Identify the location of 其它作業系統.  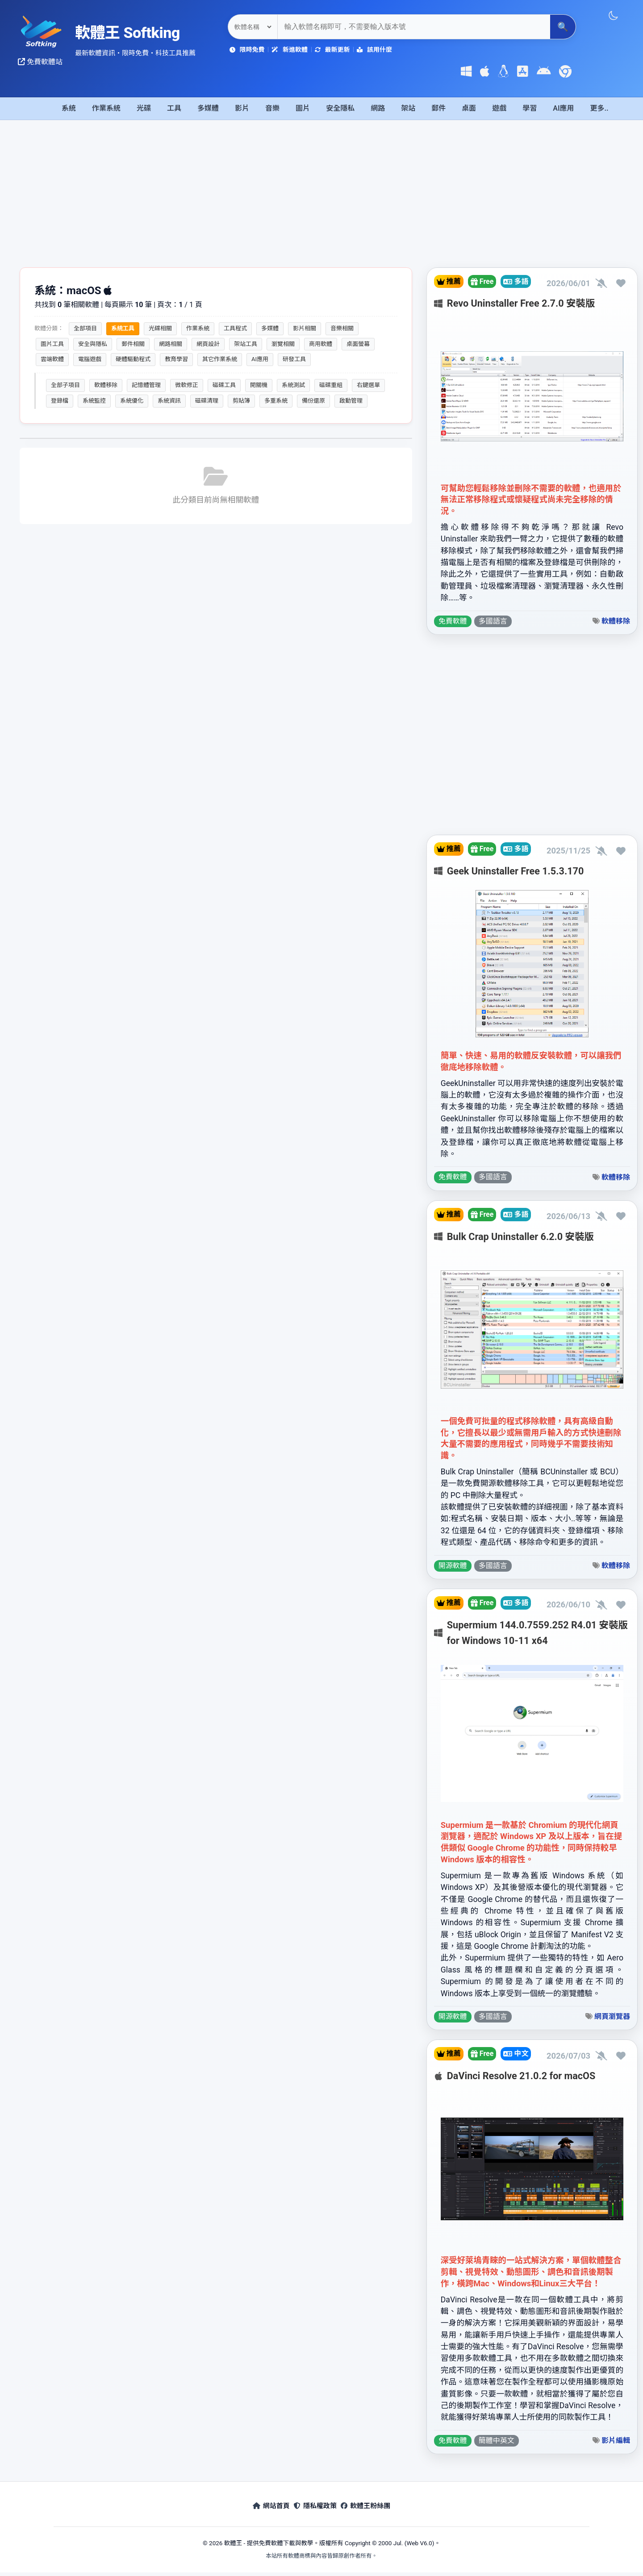
(219, 359).